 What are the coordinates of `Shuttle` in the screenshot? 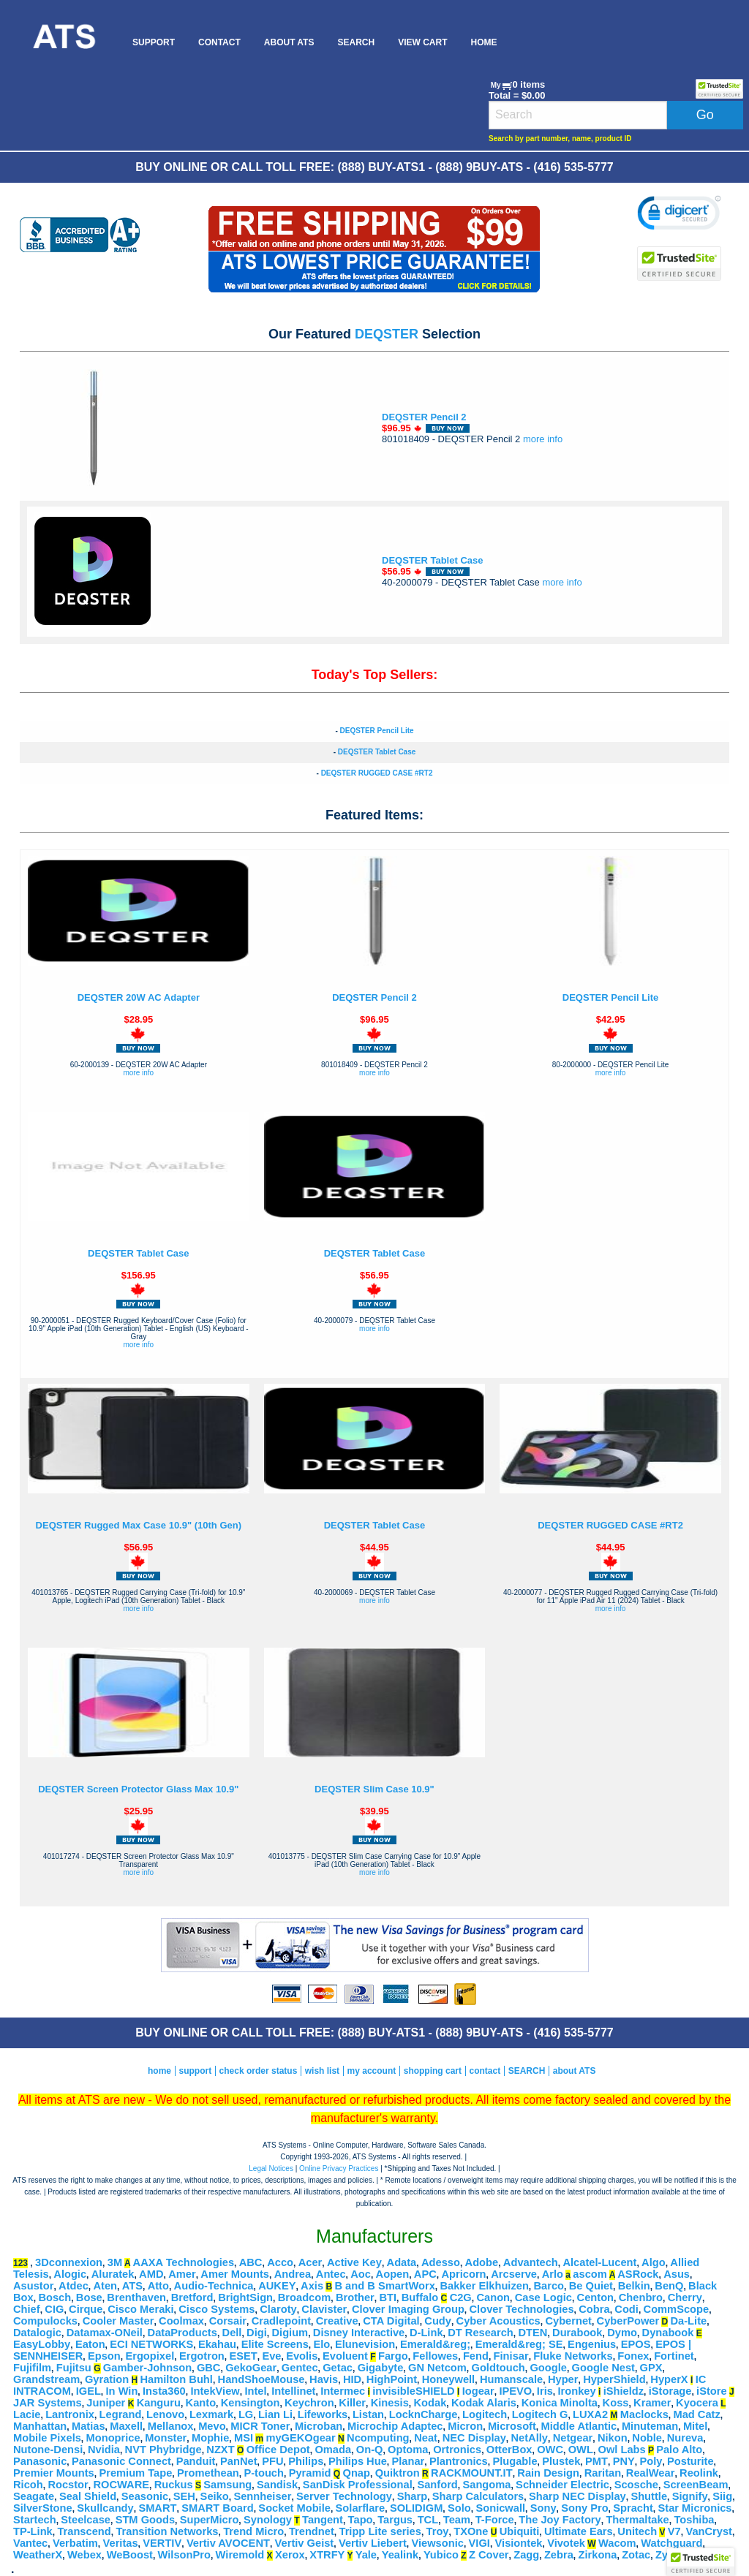 It's located at (649, 2496).